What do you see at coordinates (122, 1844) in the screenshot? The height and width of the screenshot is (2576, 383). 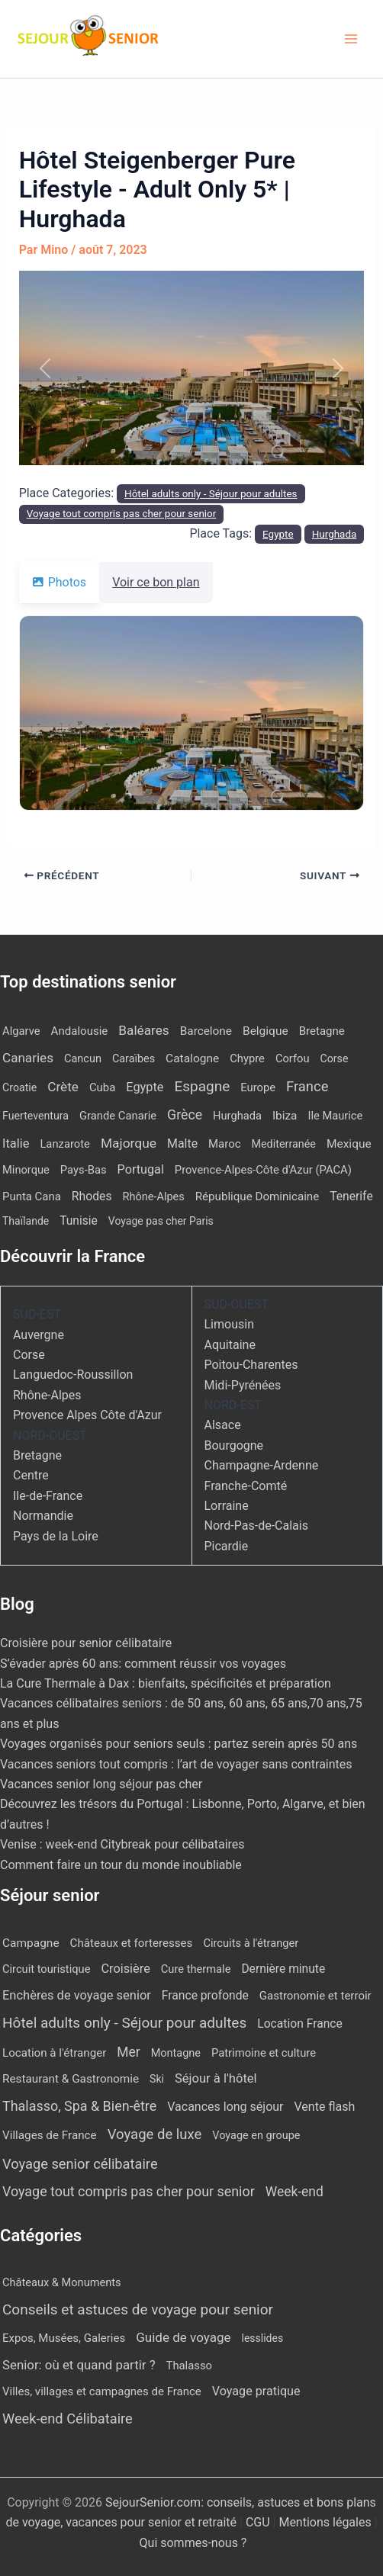 I see `Venise : week-end Citybreak pour célibataires` at bounding box center [122, 1844].